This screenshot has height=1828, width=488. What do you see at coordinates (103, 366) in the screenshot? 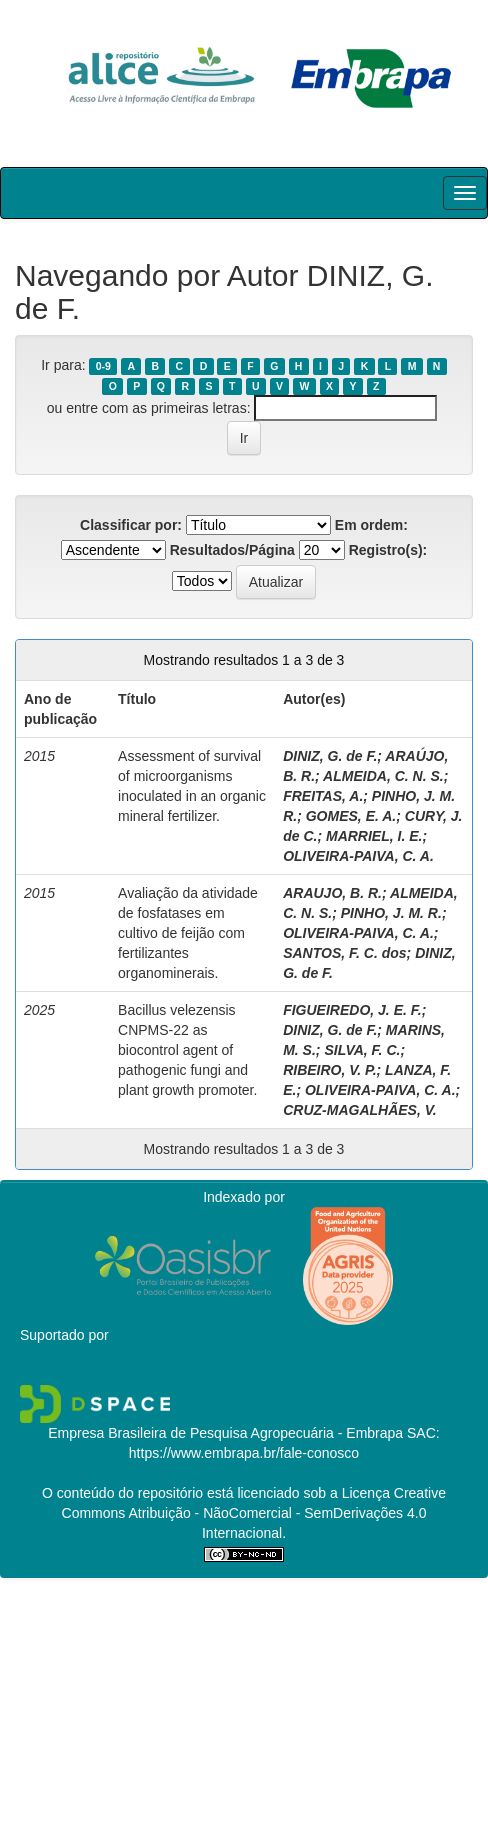
I see `0-9` at bounding box center [103, 366].